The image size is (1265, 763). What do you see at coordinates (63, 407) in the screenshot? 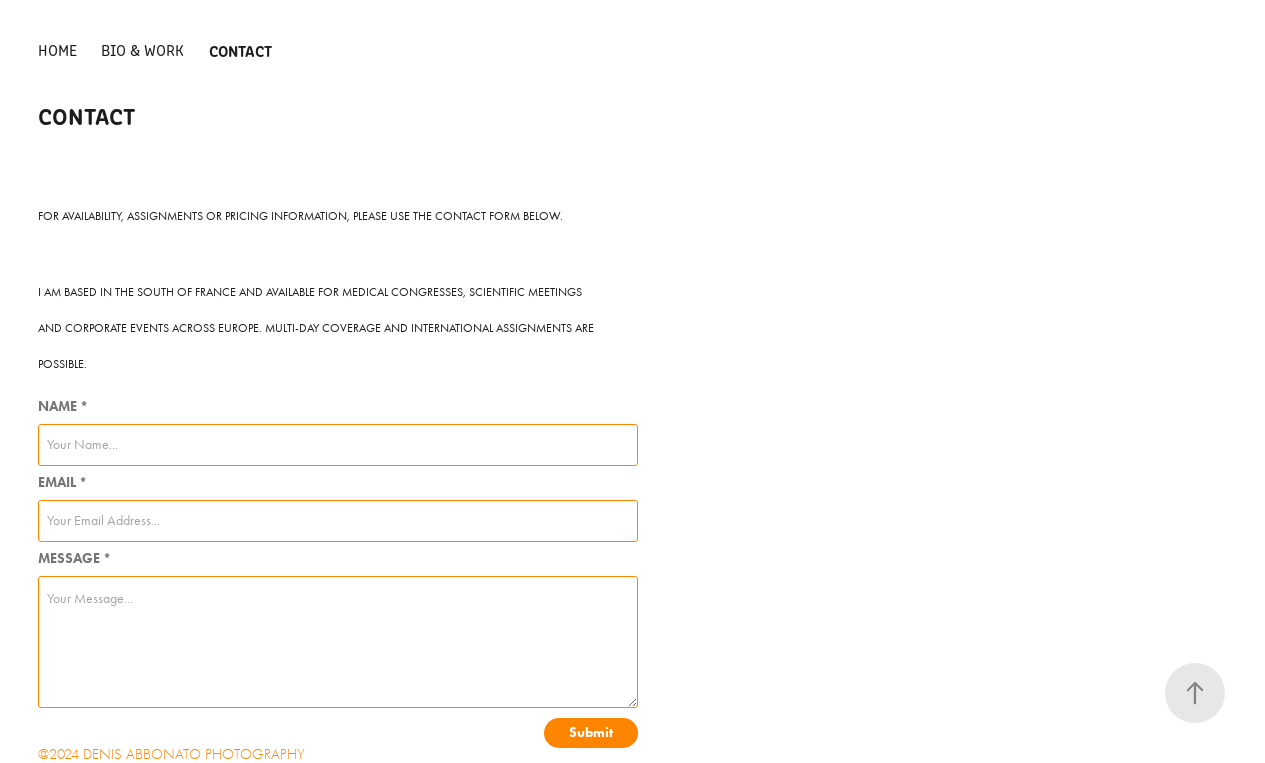
I see `NAME *` at bounding box center [63, 407].